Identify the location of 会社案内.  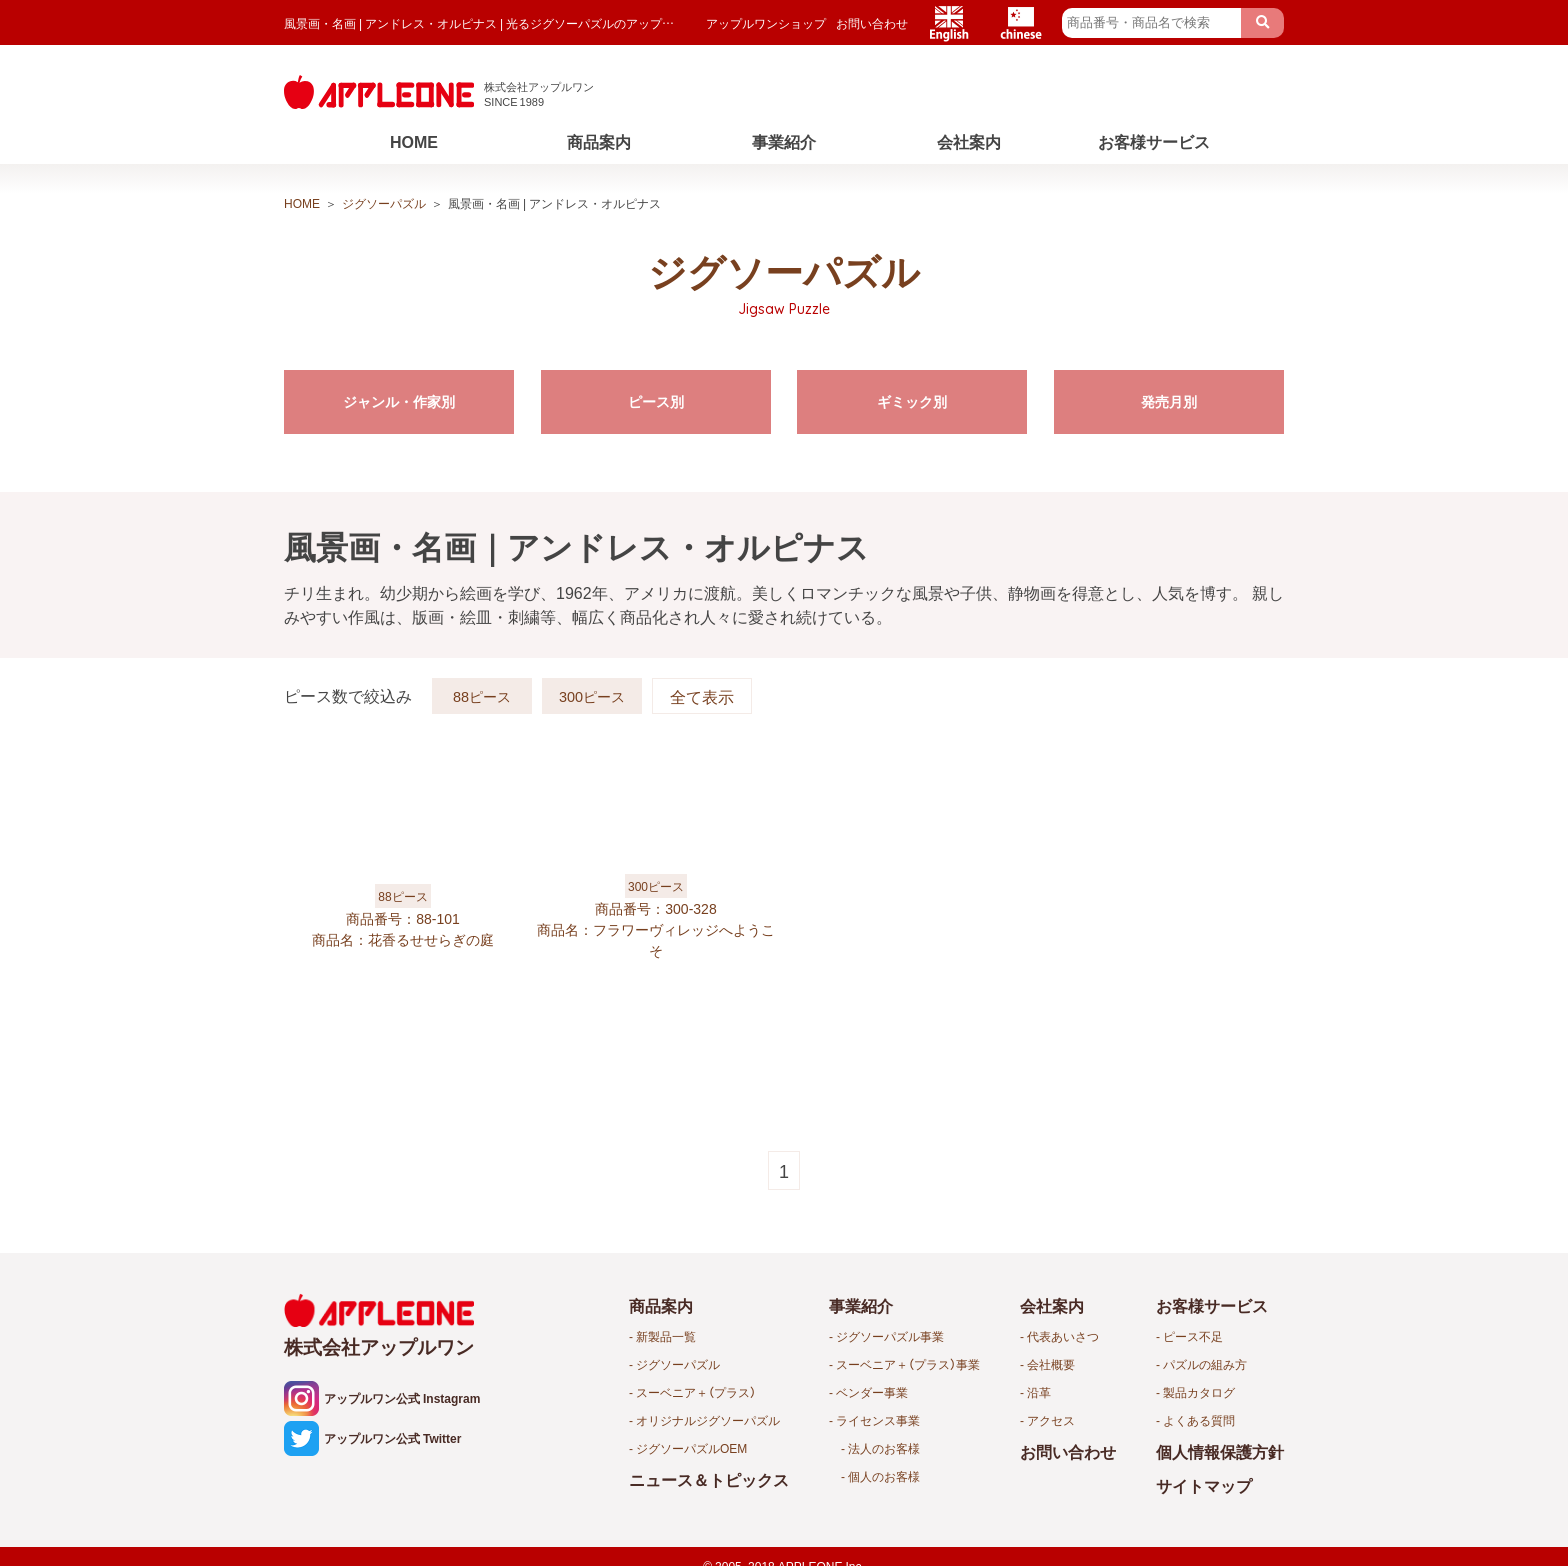
(969, 141).